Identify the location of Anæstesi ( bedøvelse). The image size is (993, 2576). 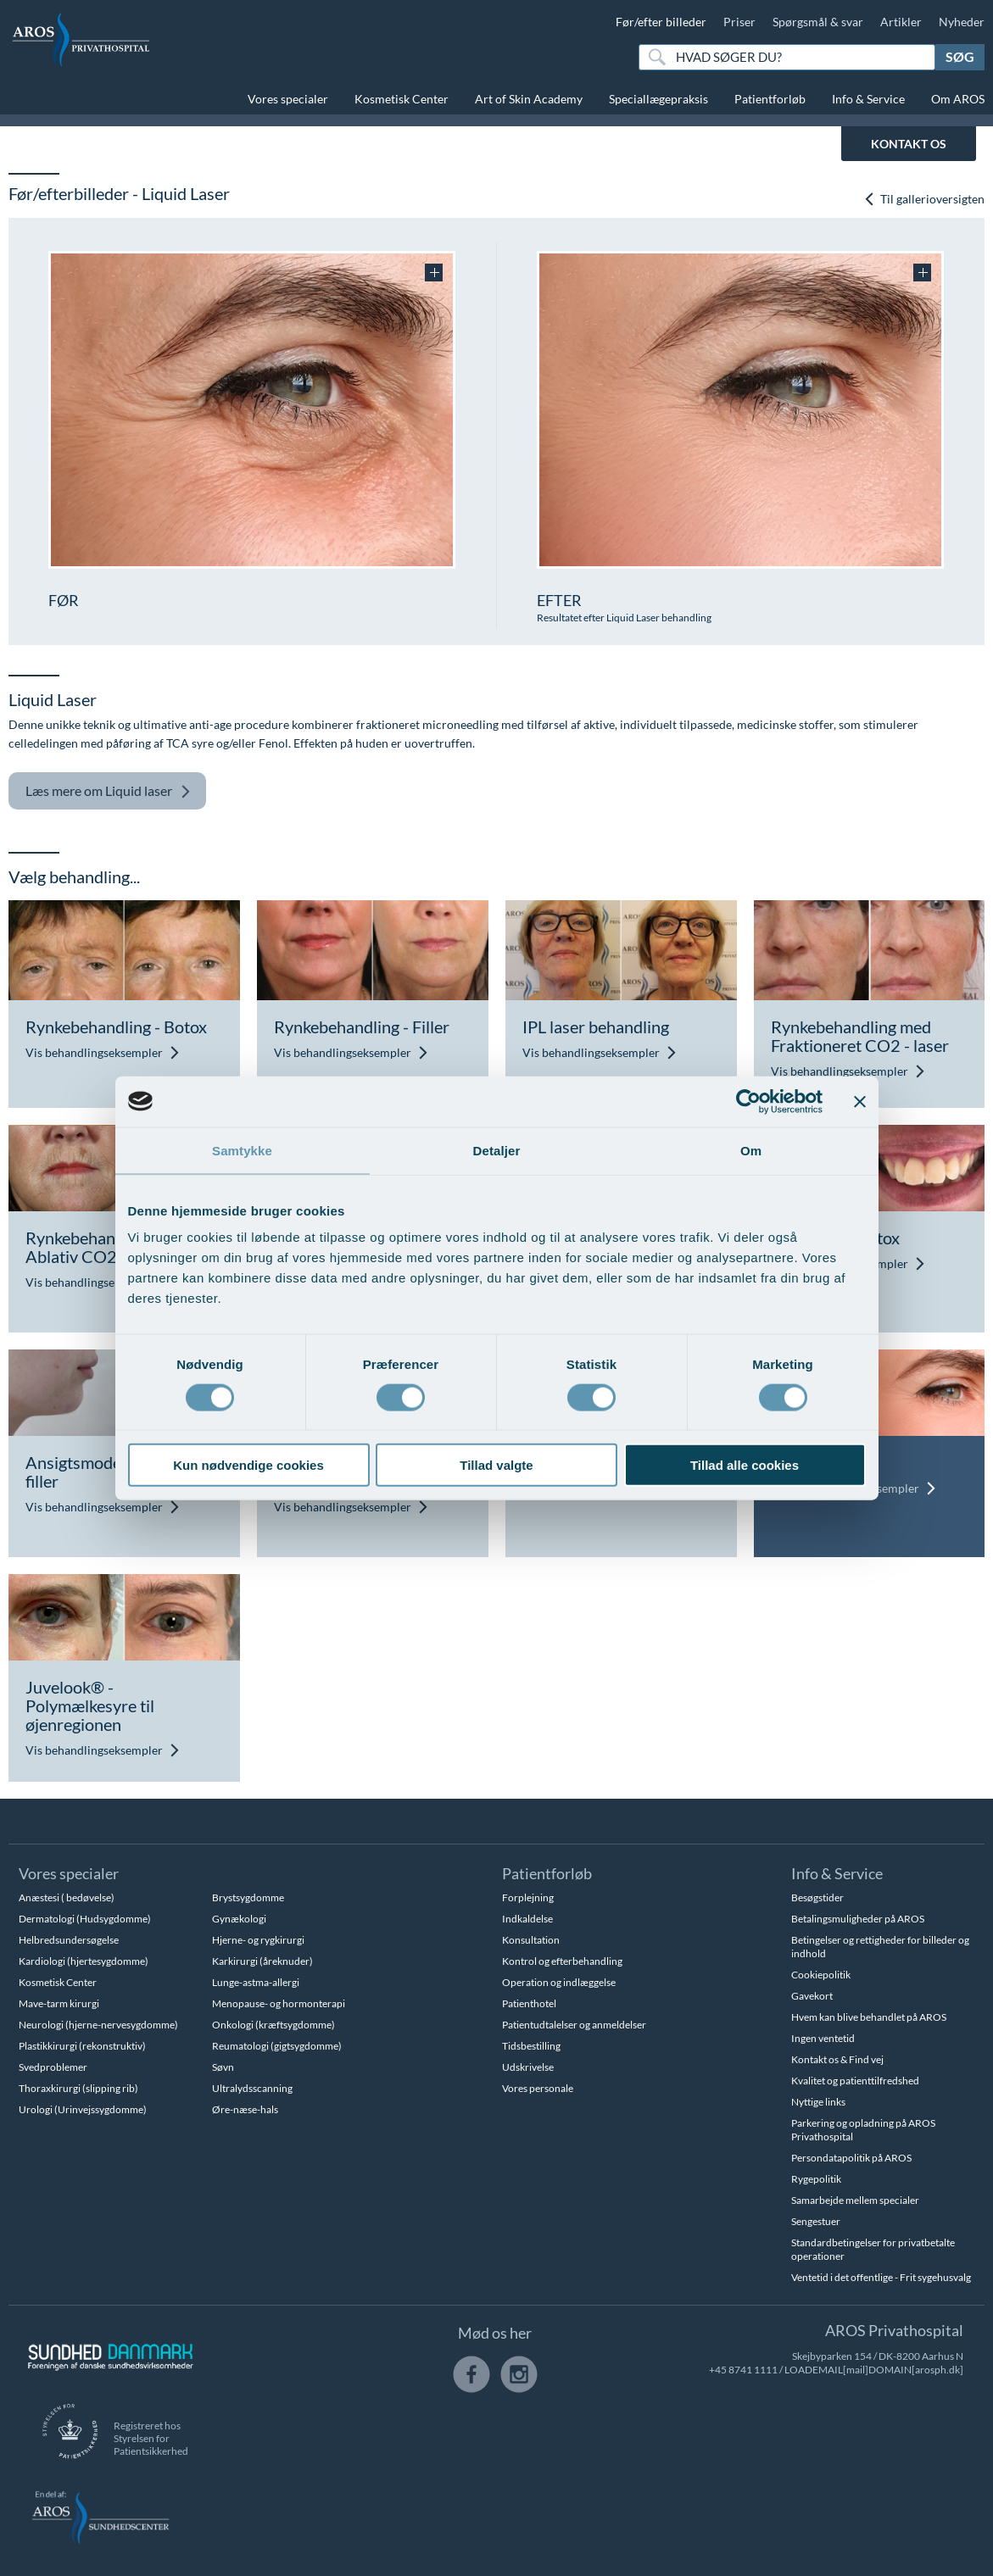
(66, 1897).